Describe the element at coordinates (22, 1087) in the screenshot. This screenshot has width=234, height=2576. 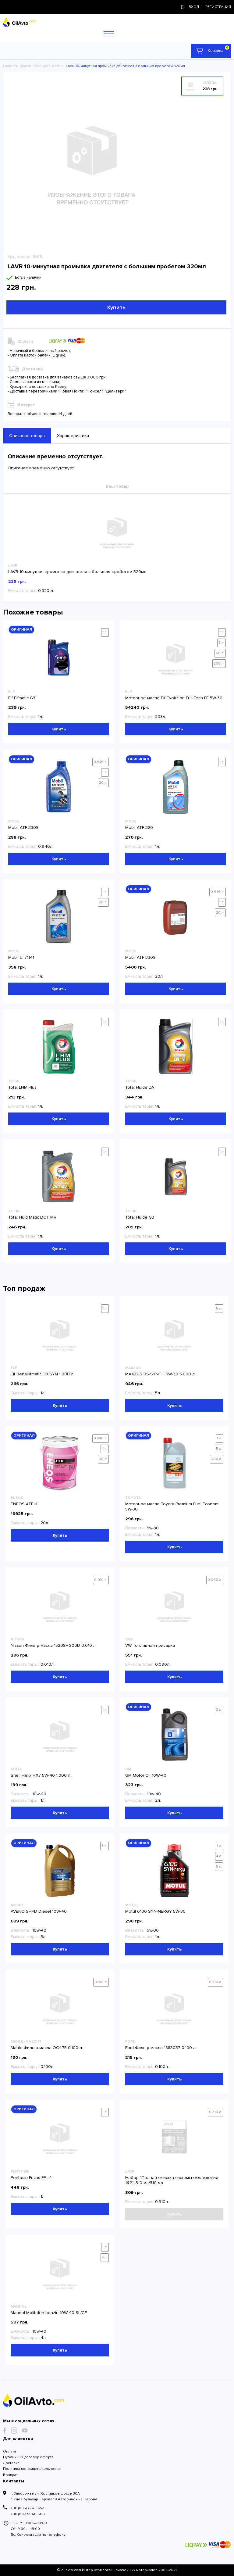
I see `Total LHM Plus` at that location.